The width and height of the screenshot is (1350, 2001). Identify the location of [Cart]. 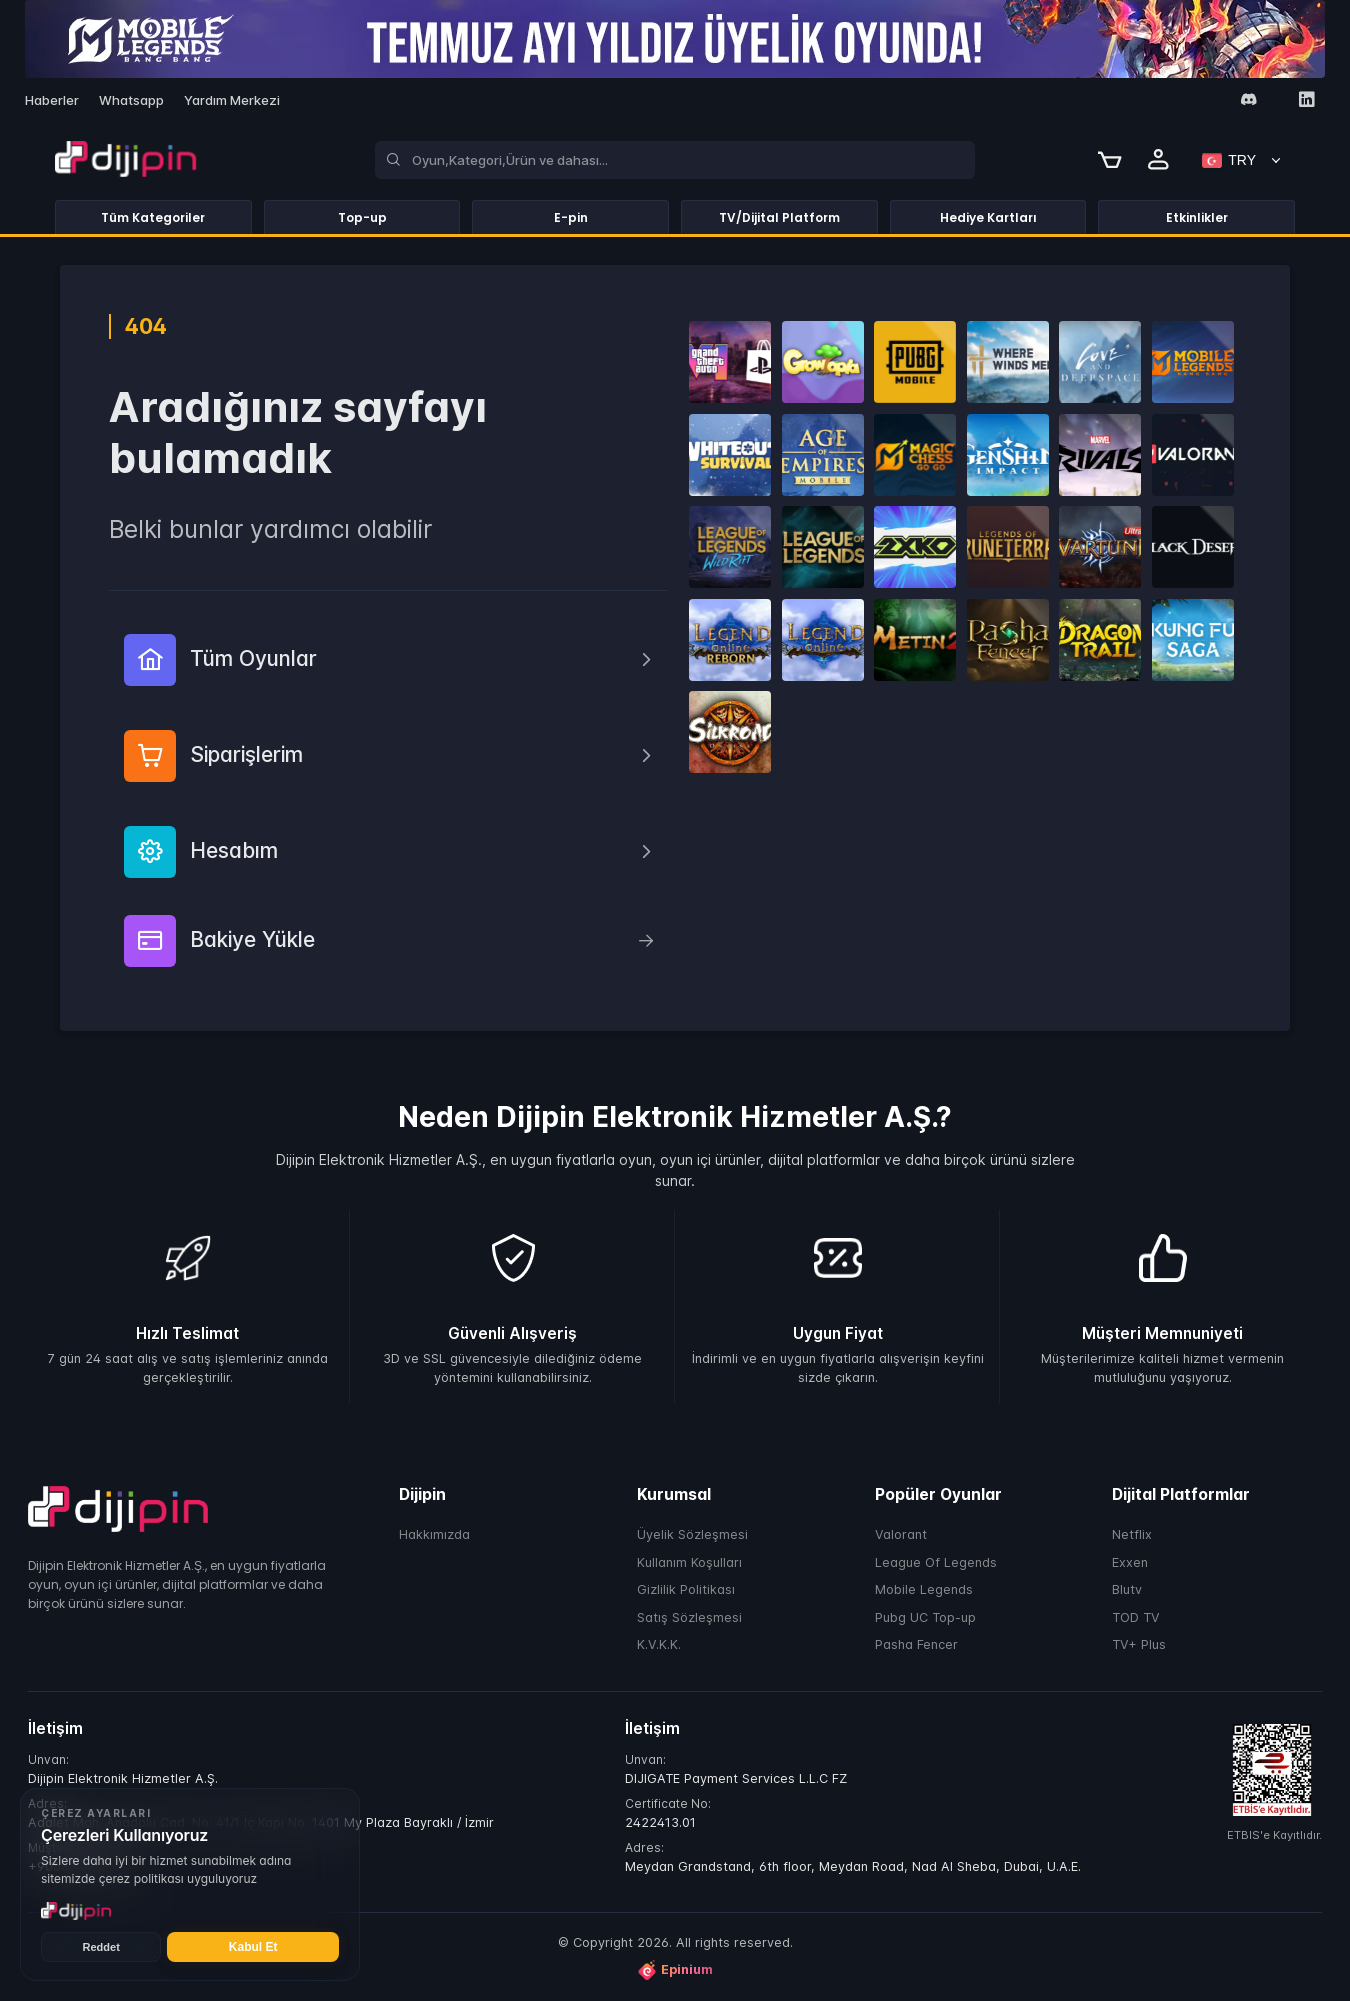
(1110, 160).